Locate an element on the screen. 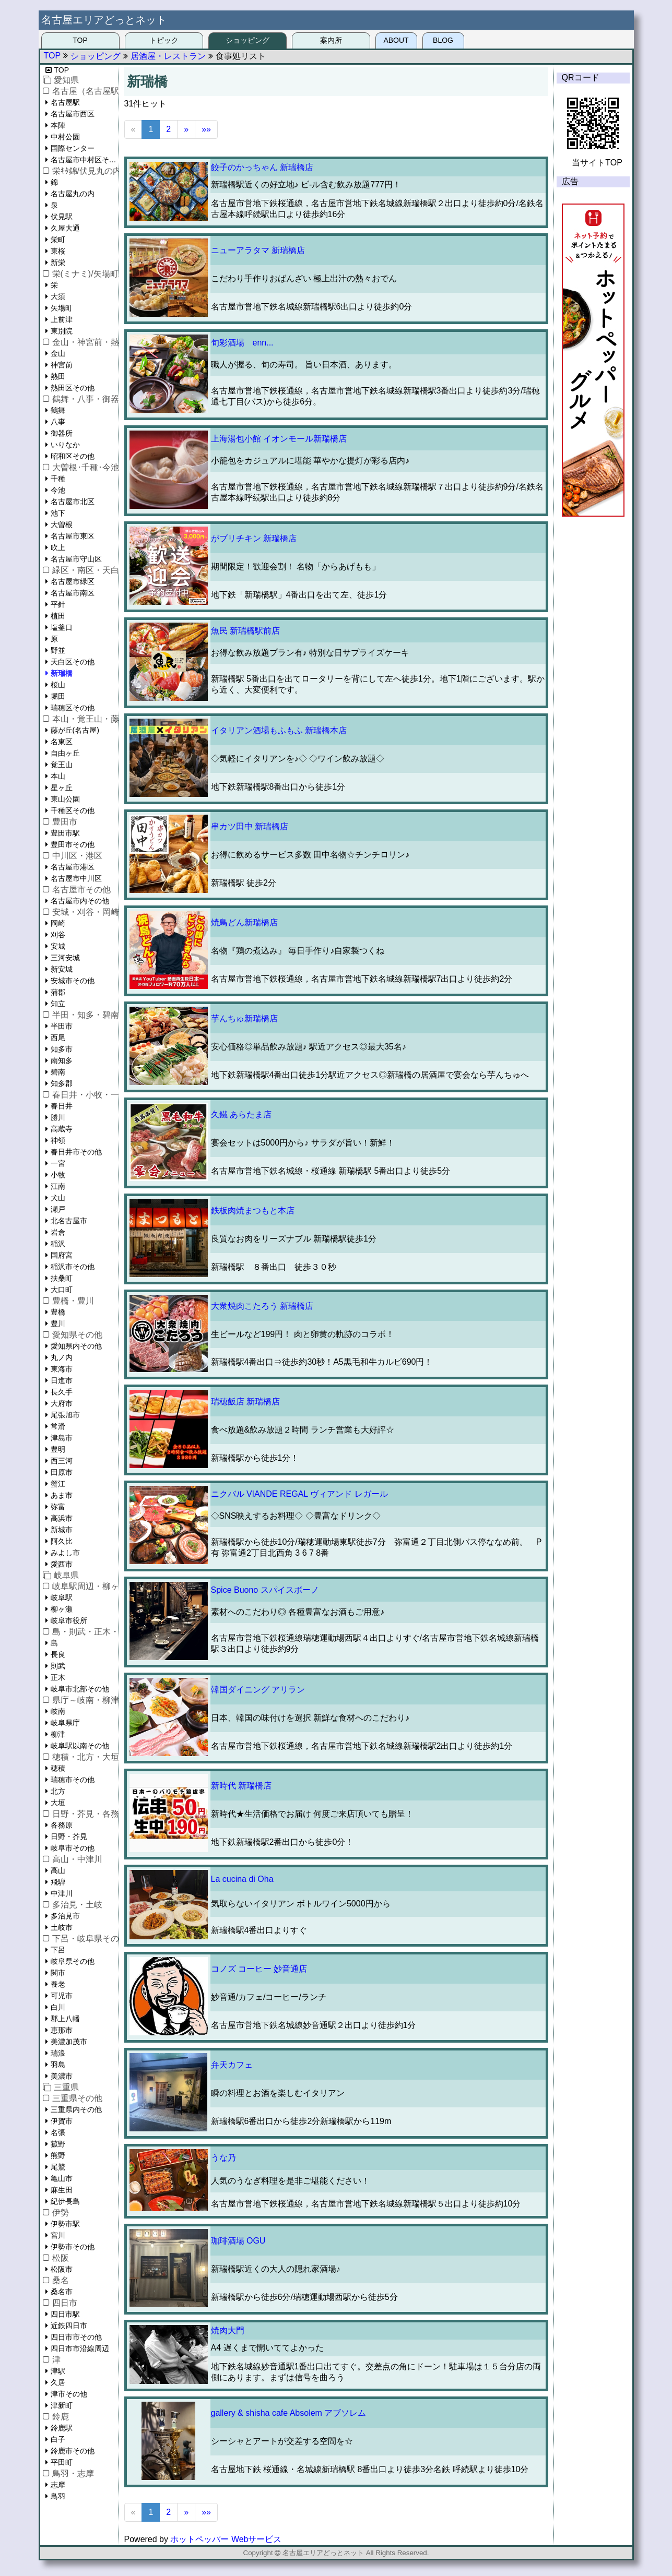 This screenshot has width=672, height=2576. ショッピング is located at coordinates (247, 40).